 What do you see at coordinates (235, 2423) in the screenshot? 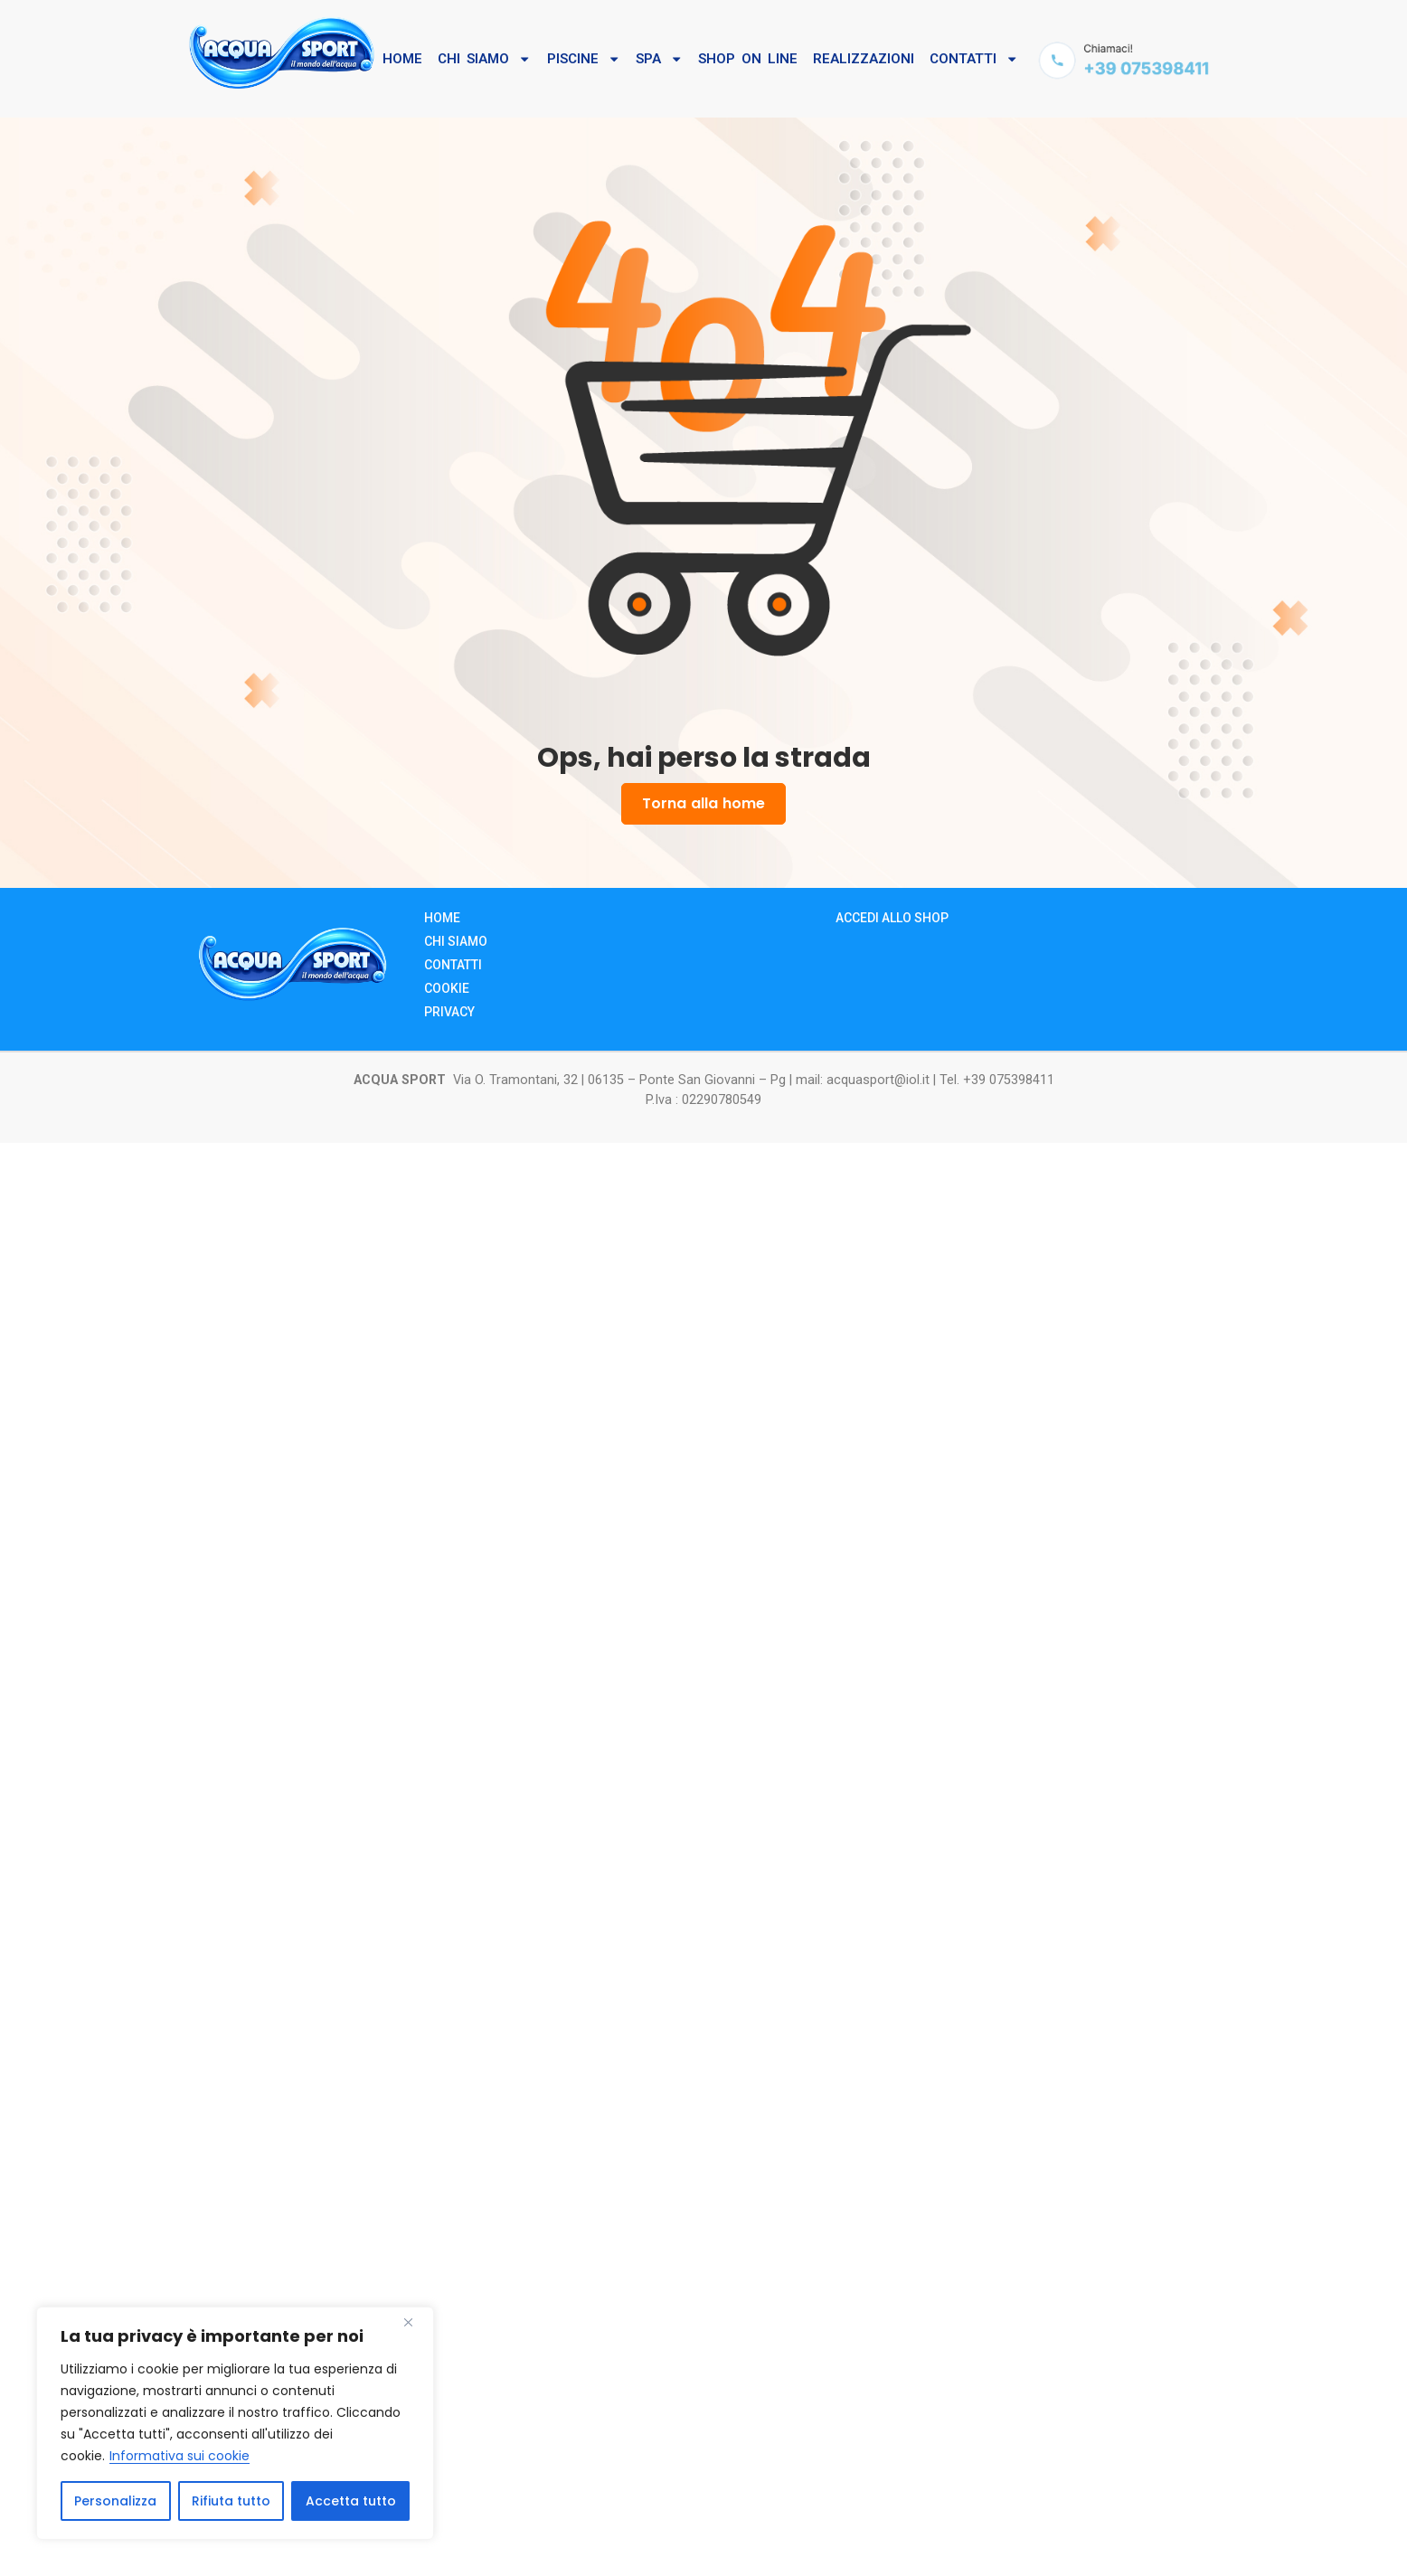
I see `[region]` at bounding box center [235, 2423].